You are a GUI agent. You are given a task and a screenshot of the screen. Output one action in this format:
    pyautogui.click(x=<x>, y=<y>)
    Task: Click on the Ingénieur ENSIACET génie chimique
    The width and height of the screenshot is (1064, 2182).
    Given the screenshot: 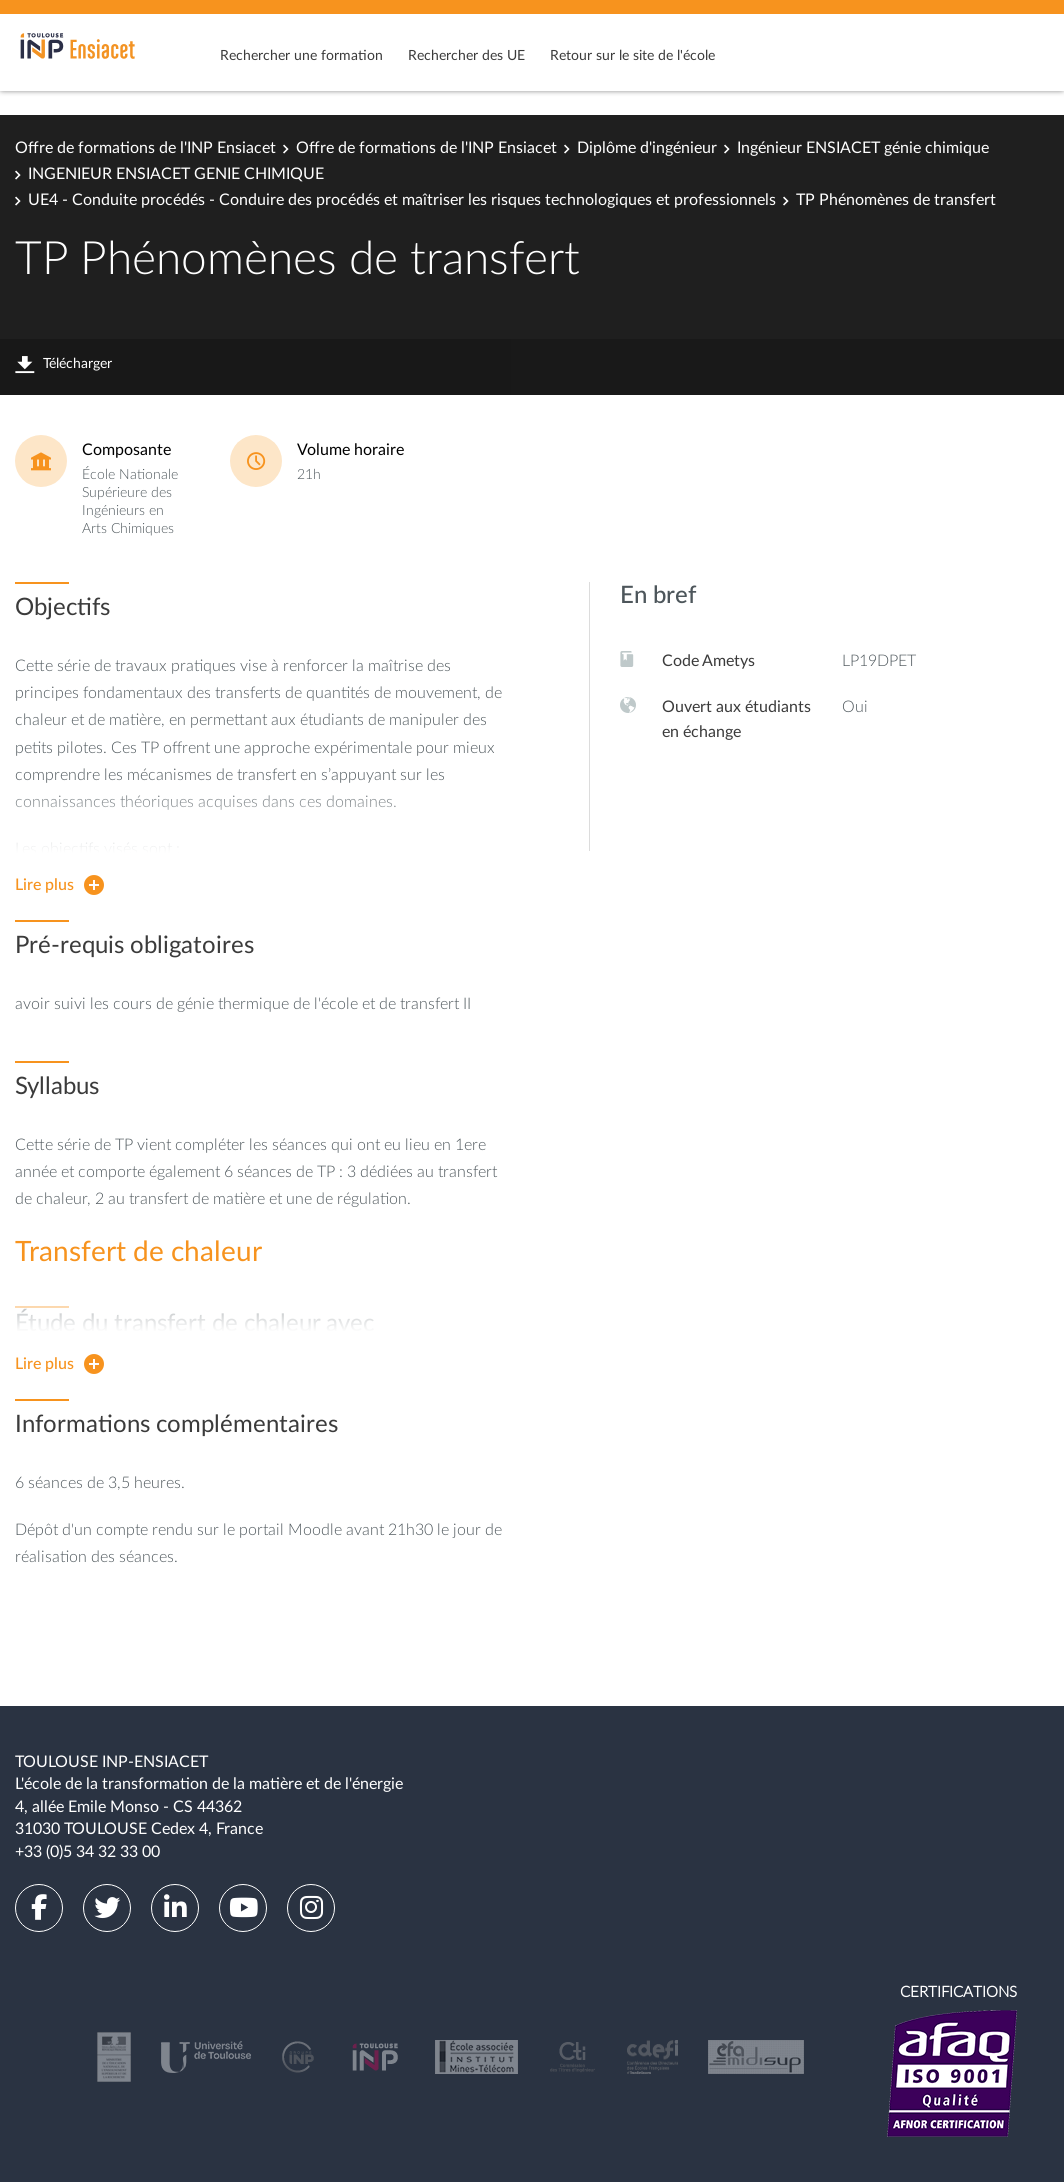 What is the action you would take?
    pyautogui.click(x=863, y=148)
    